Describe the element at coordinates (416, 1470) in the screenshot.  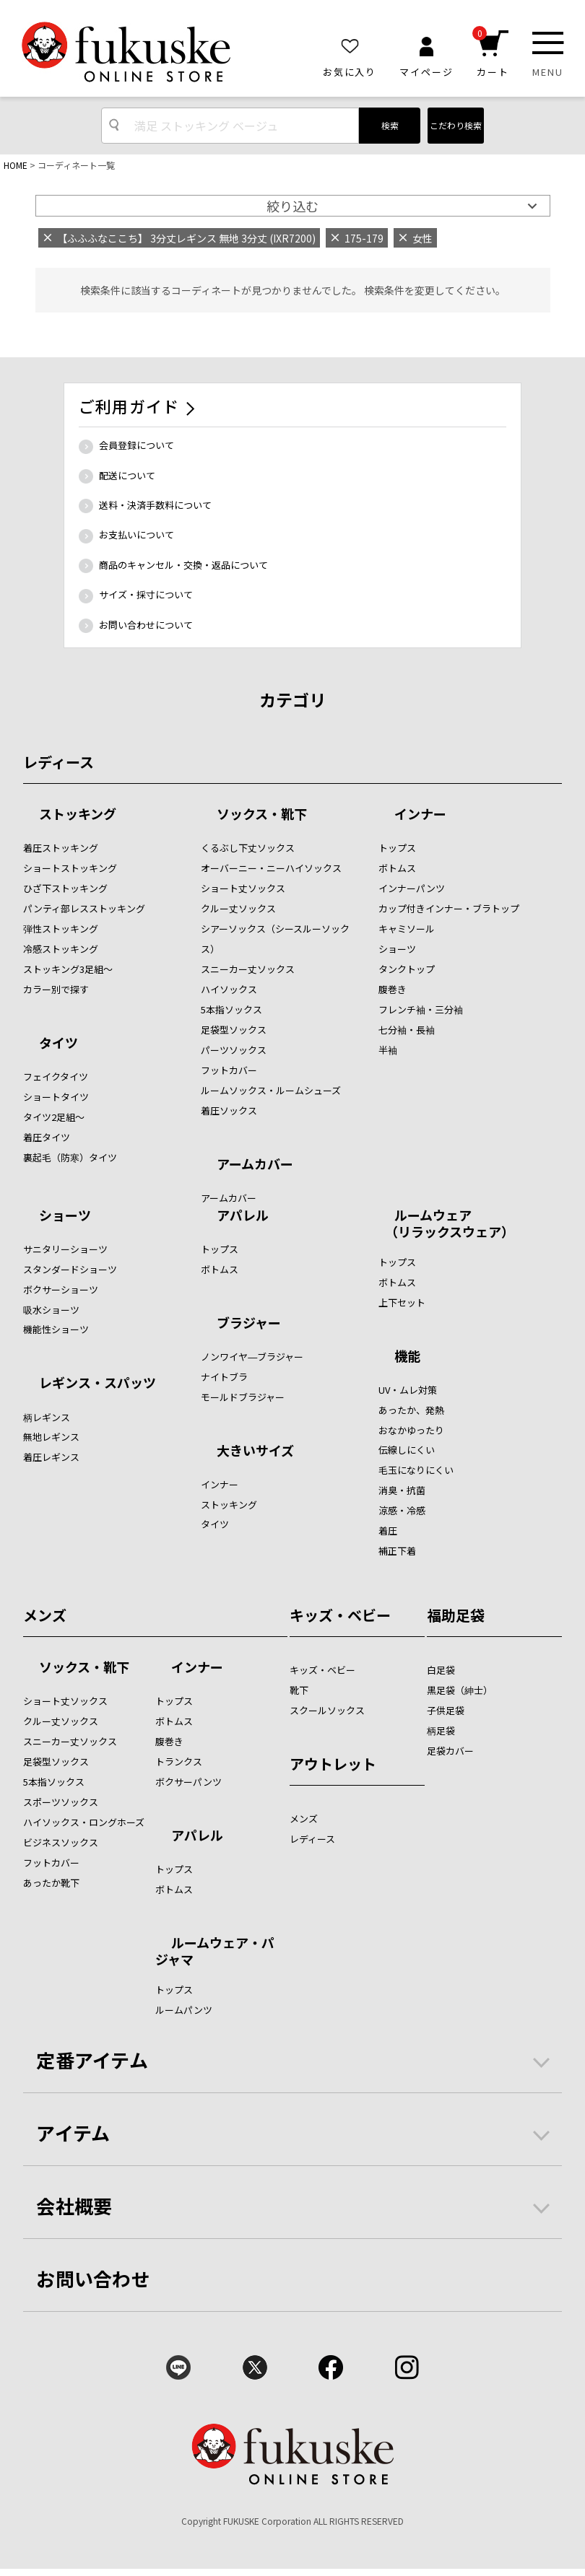
I see `毛玉になりにくい` at that location.